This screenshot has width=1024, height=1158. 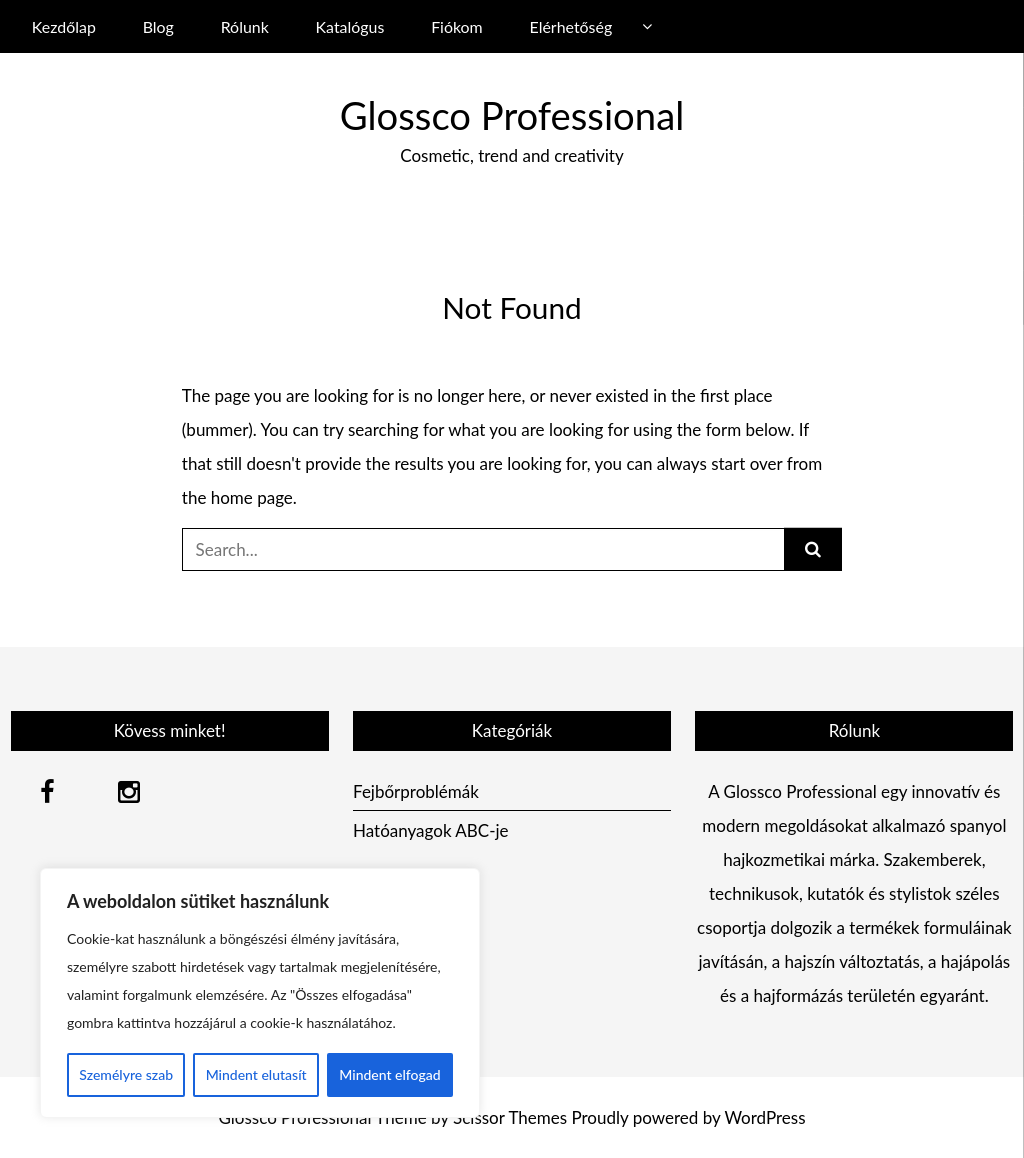 What do you see at coordinates (510, 1117) in the screenshot?
I see `Scissor Themes` at bounding box center [510, 1117].